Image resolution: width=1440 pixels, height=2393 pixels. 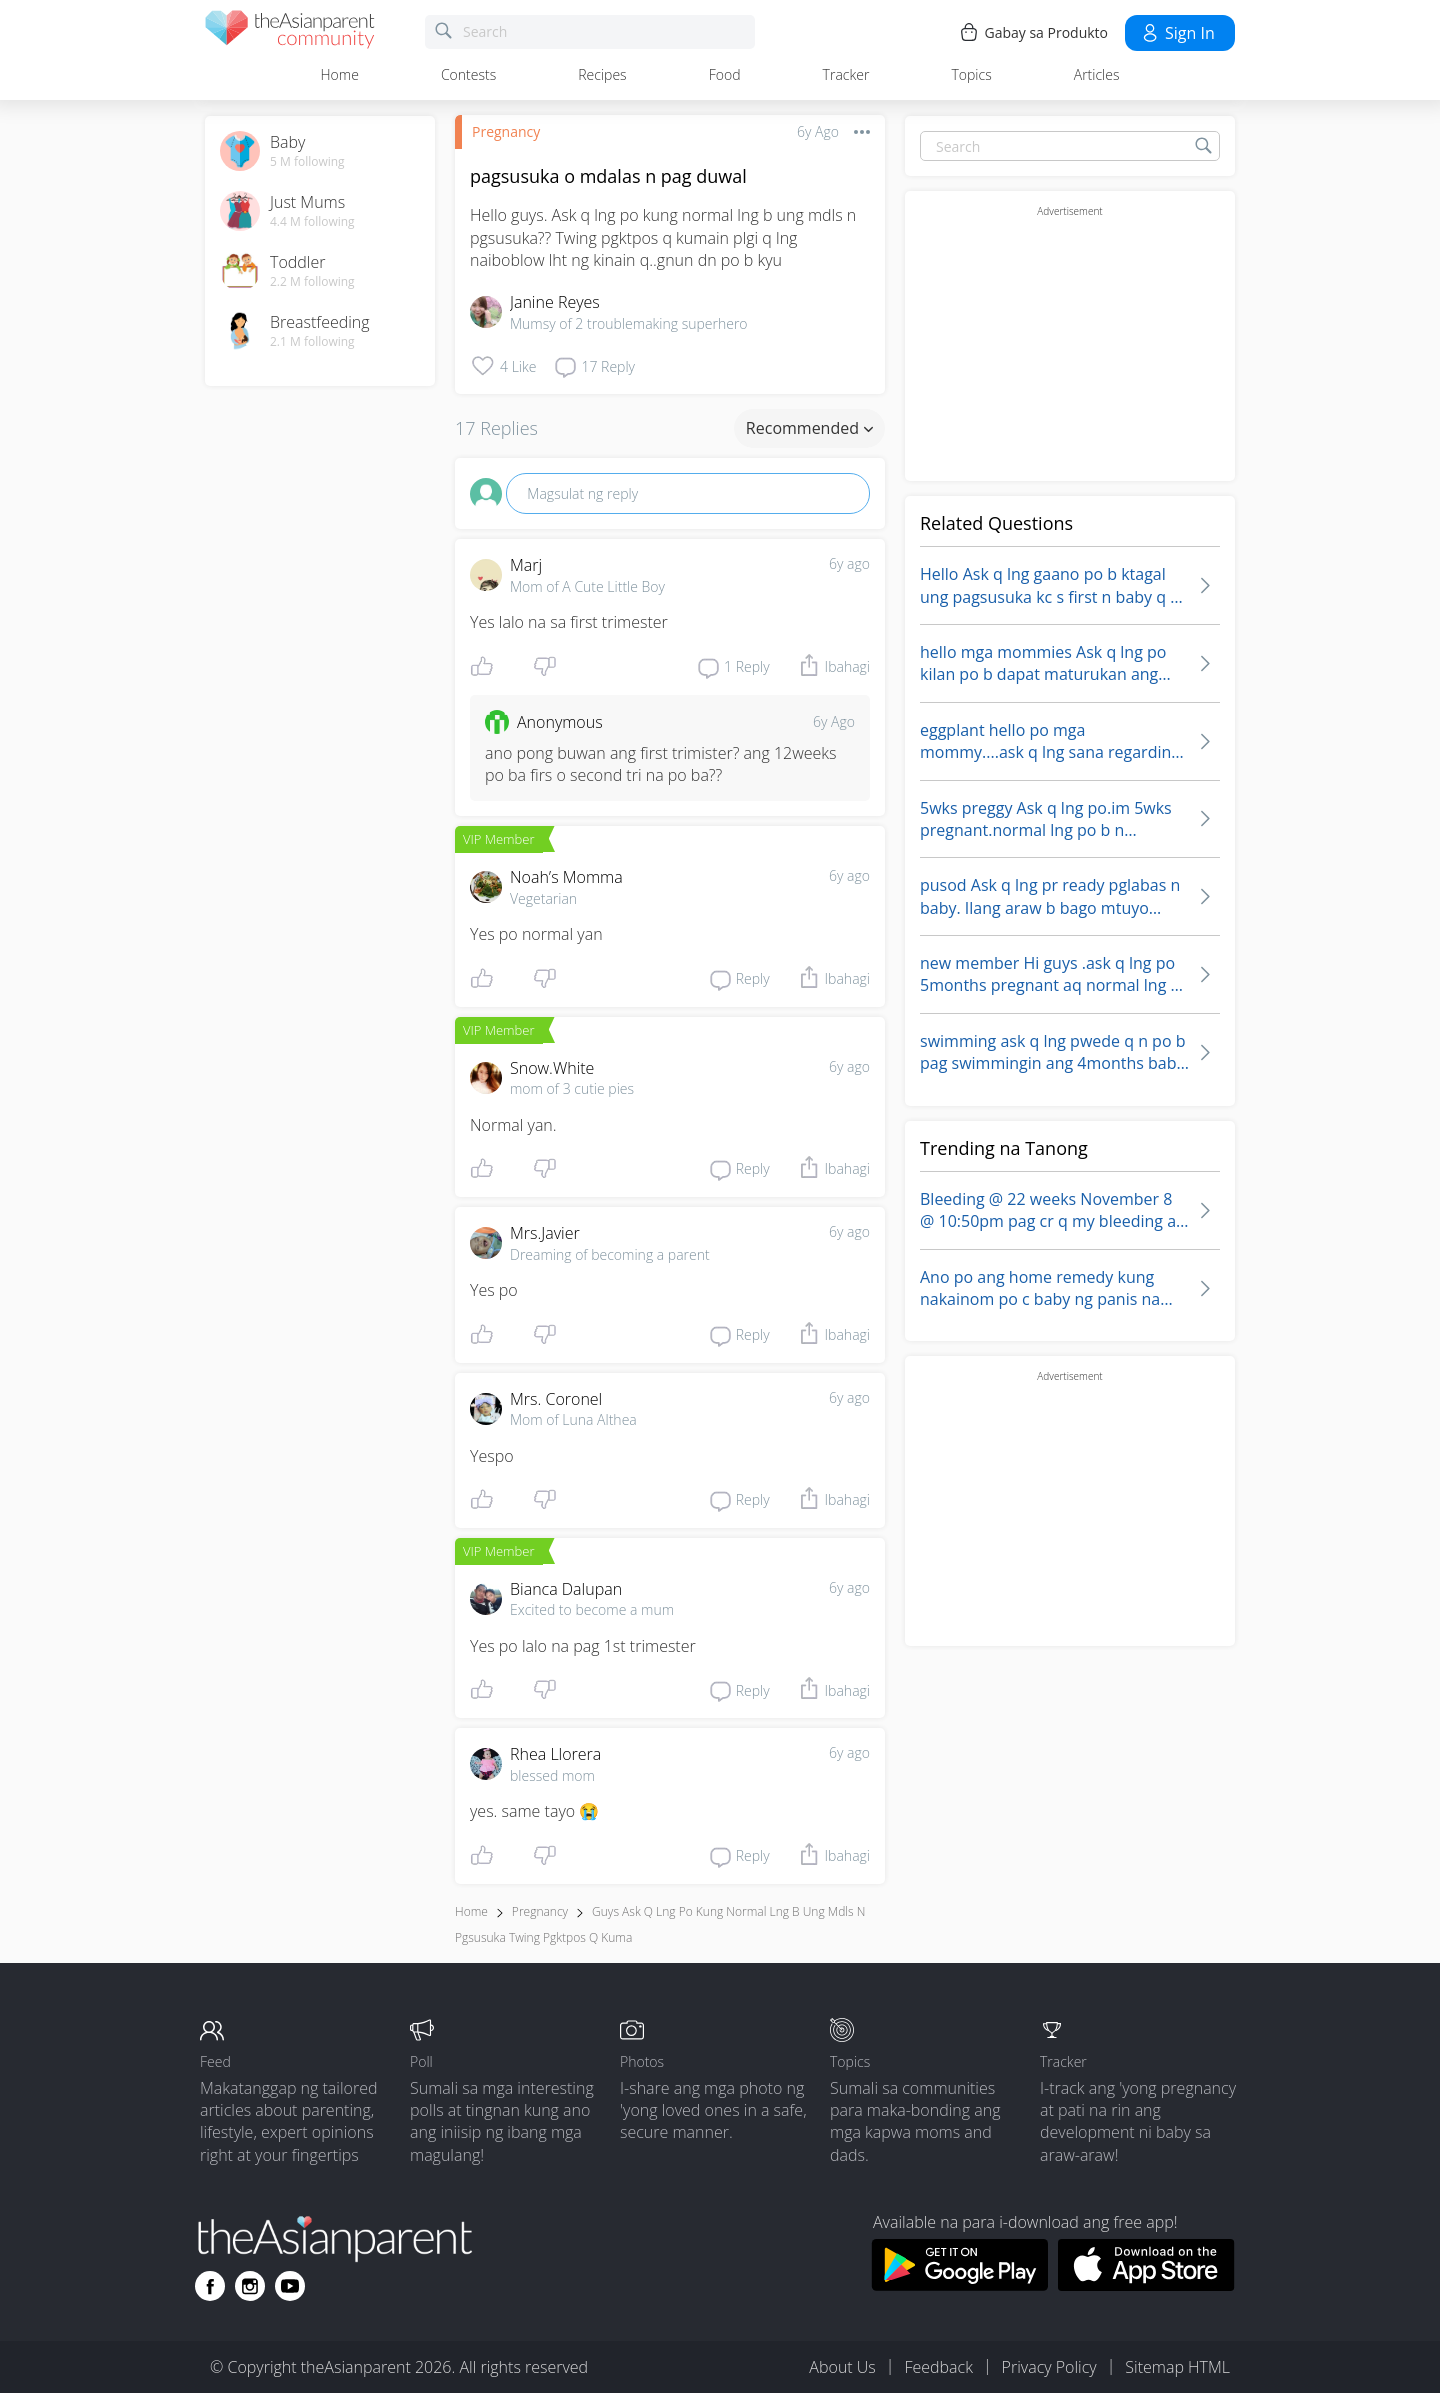 I want to click on Privacy Policy, so click(x=1049, y=2367).